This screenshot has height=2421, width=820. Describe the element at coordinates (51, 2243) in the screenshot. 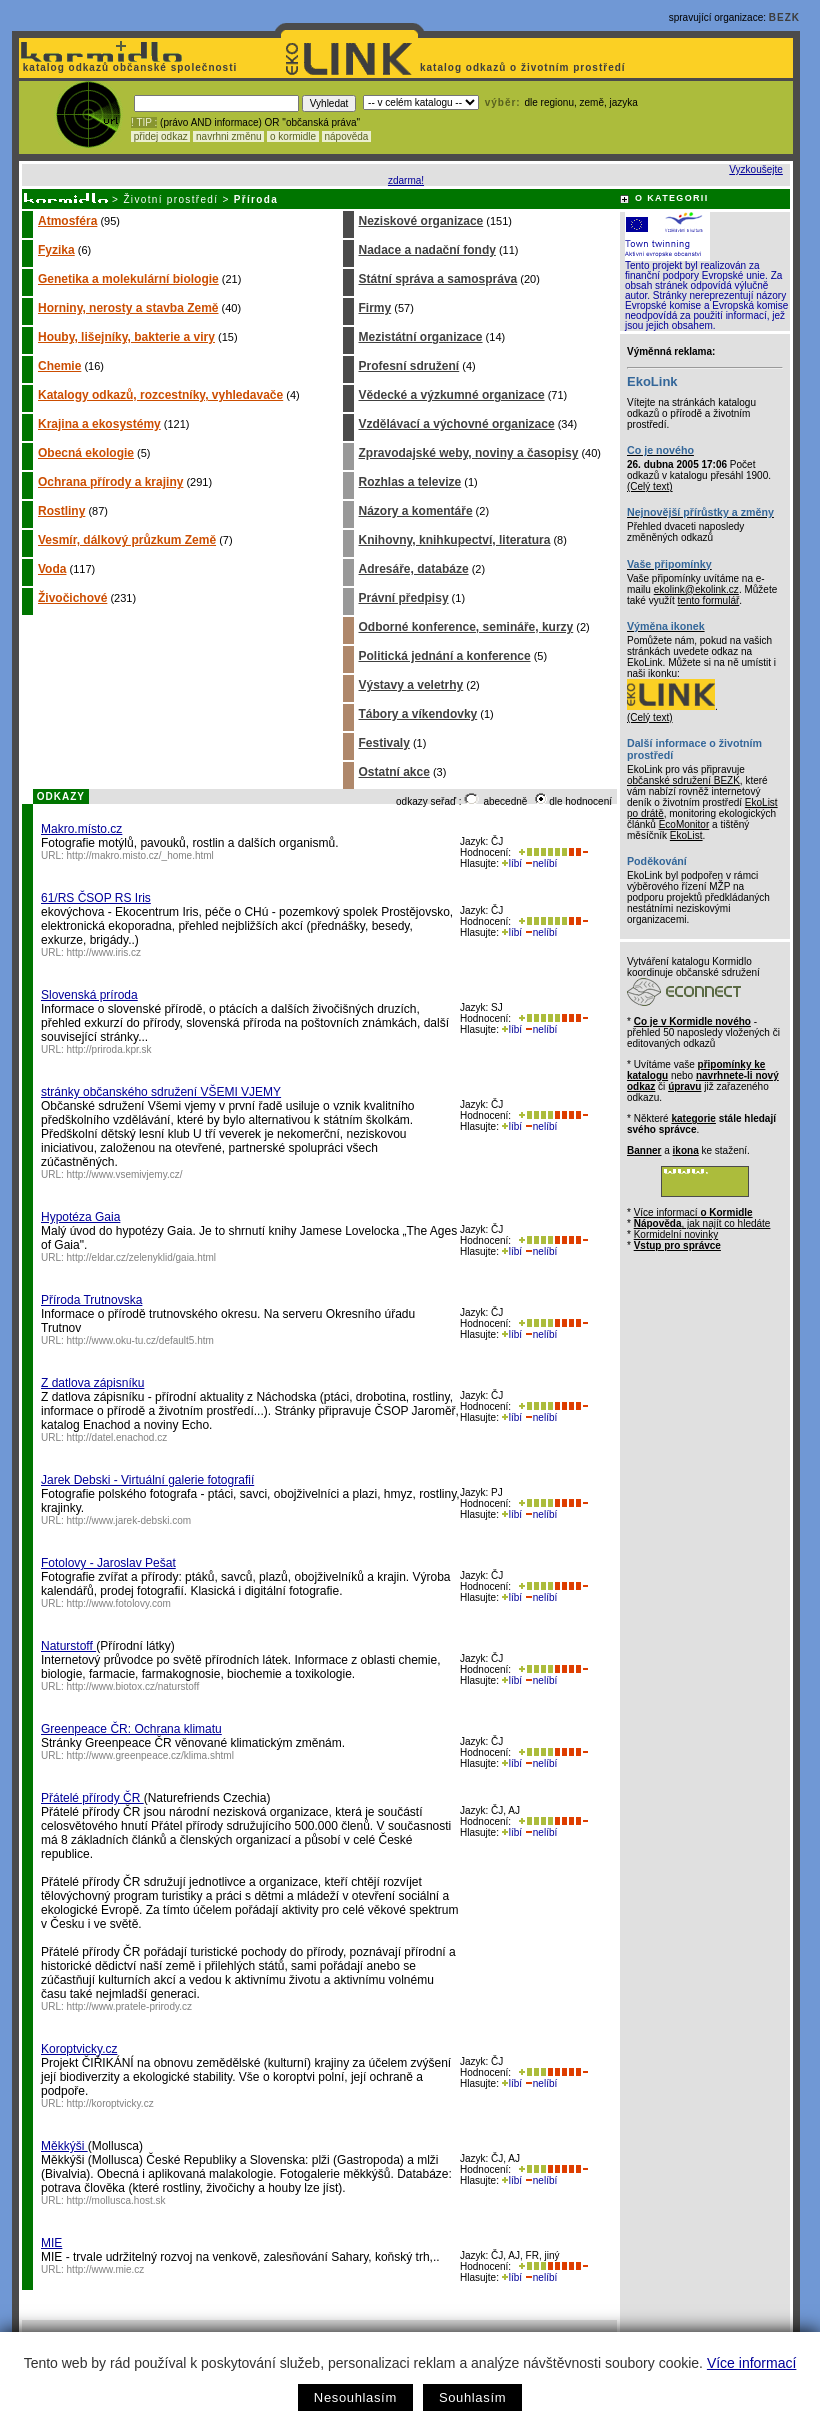

I see `MIE` at that location.